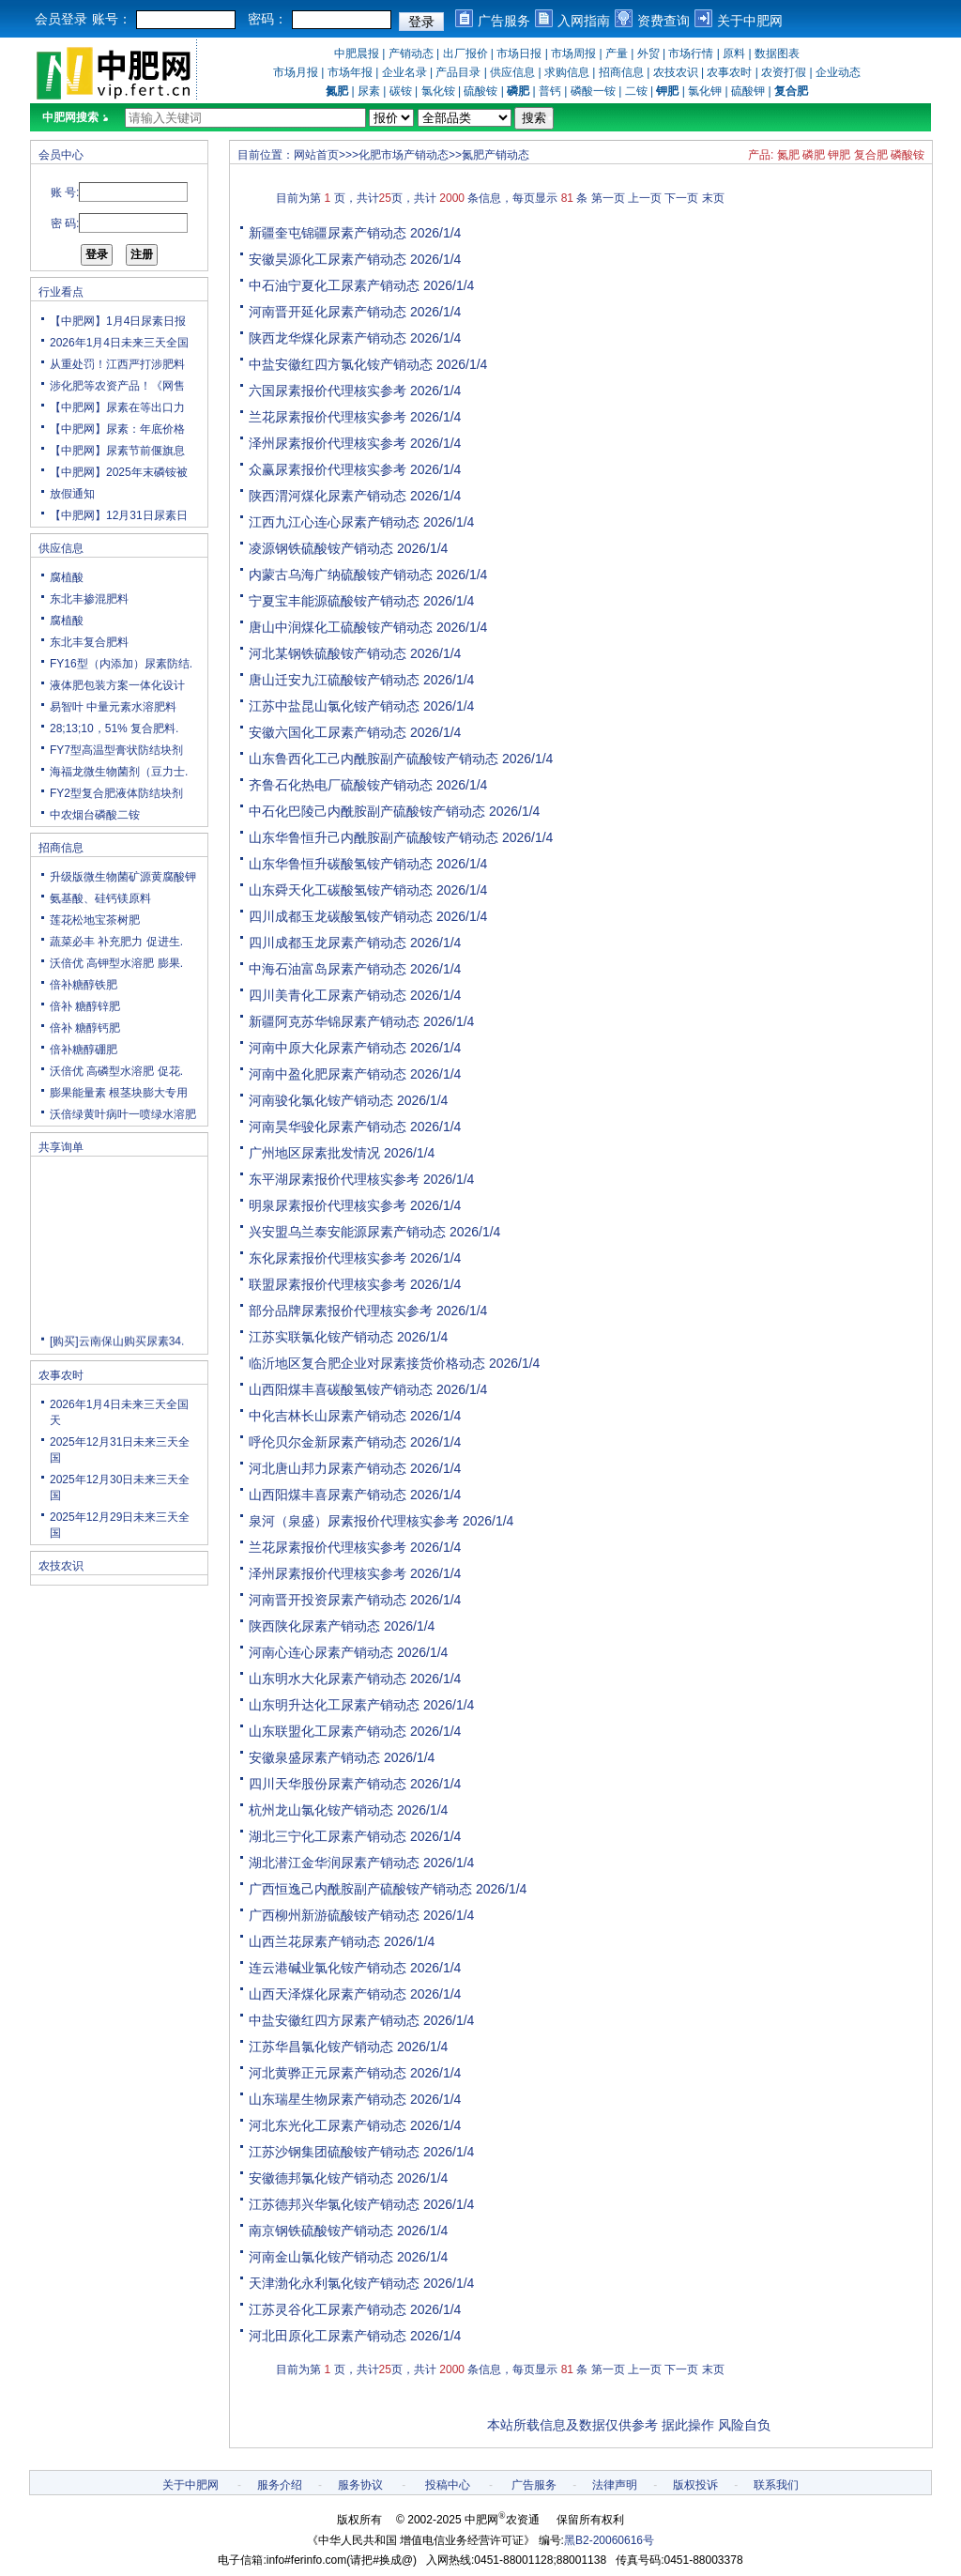  Describe the element at coordinates (327, 653) in the screenshot. I see `河北某钢铁硫酸铵产销动态` at that location.